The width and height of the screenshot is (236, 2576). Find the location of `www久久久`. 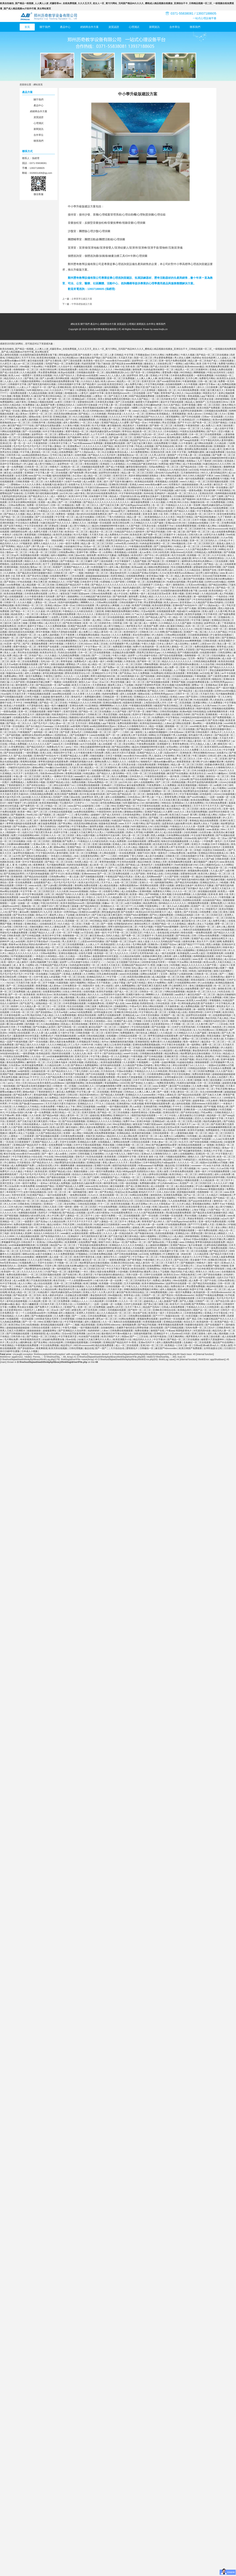

www久久久 is located at coordinates (109, 1227).